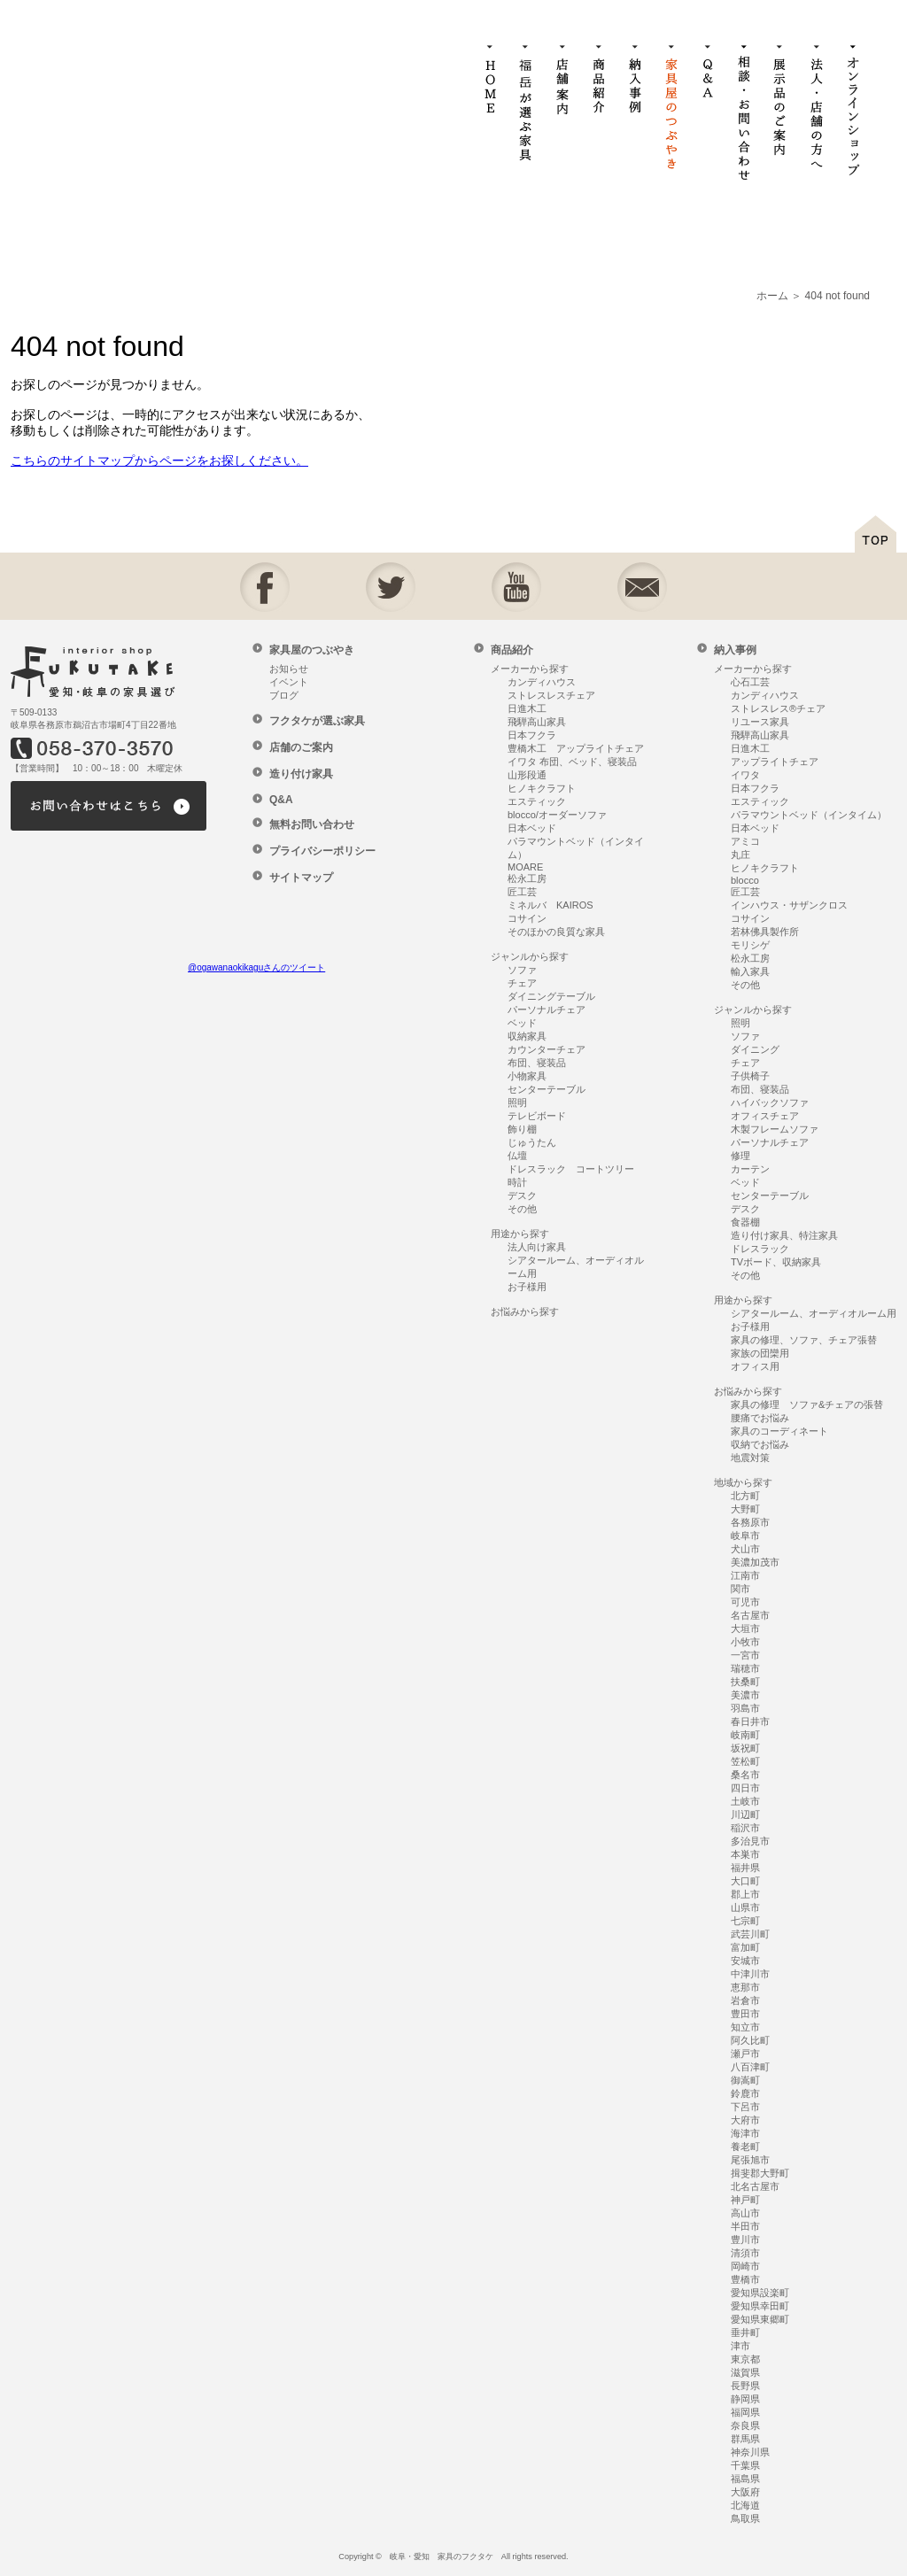 Image resolution: width=907 pixels, height=2576 pixels. I want to click on 造り付け家具、特注家具, so click(784, 1235).